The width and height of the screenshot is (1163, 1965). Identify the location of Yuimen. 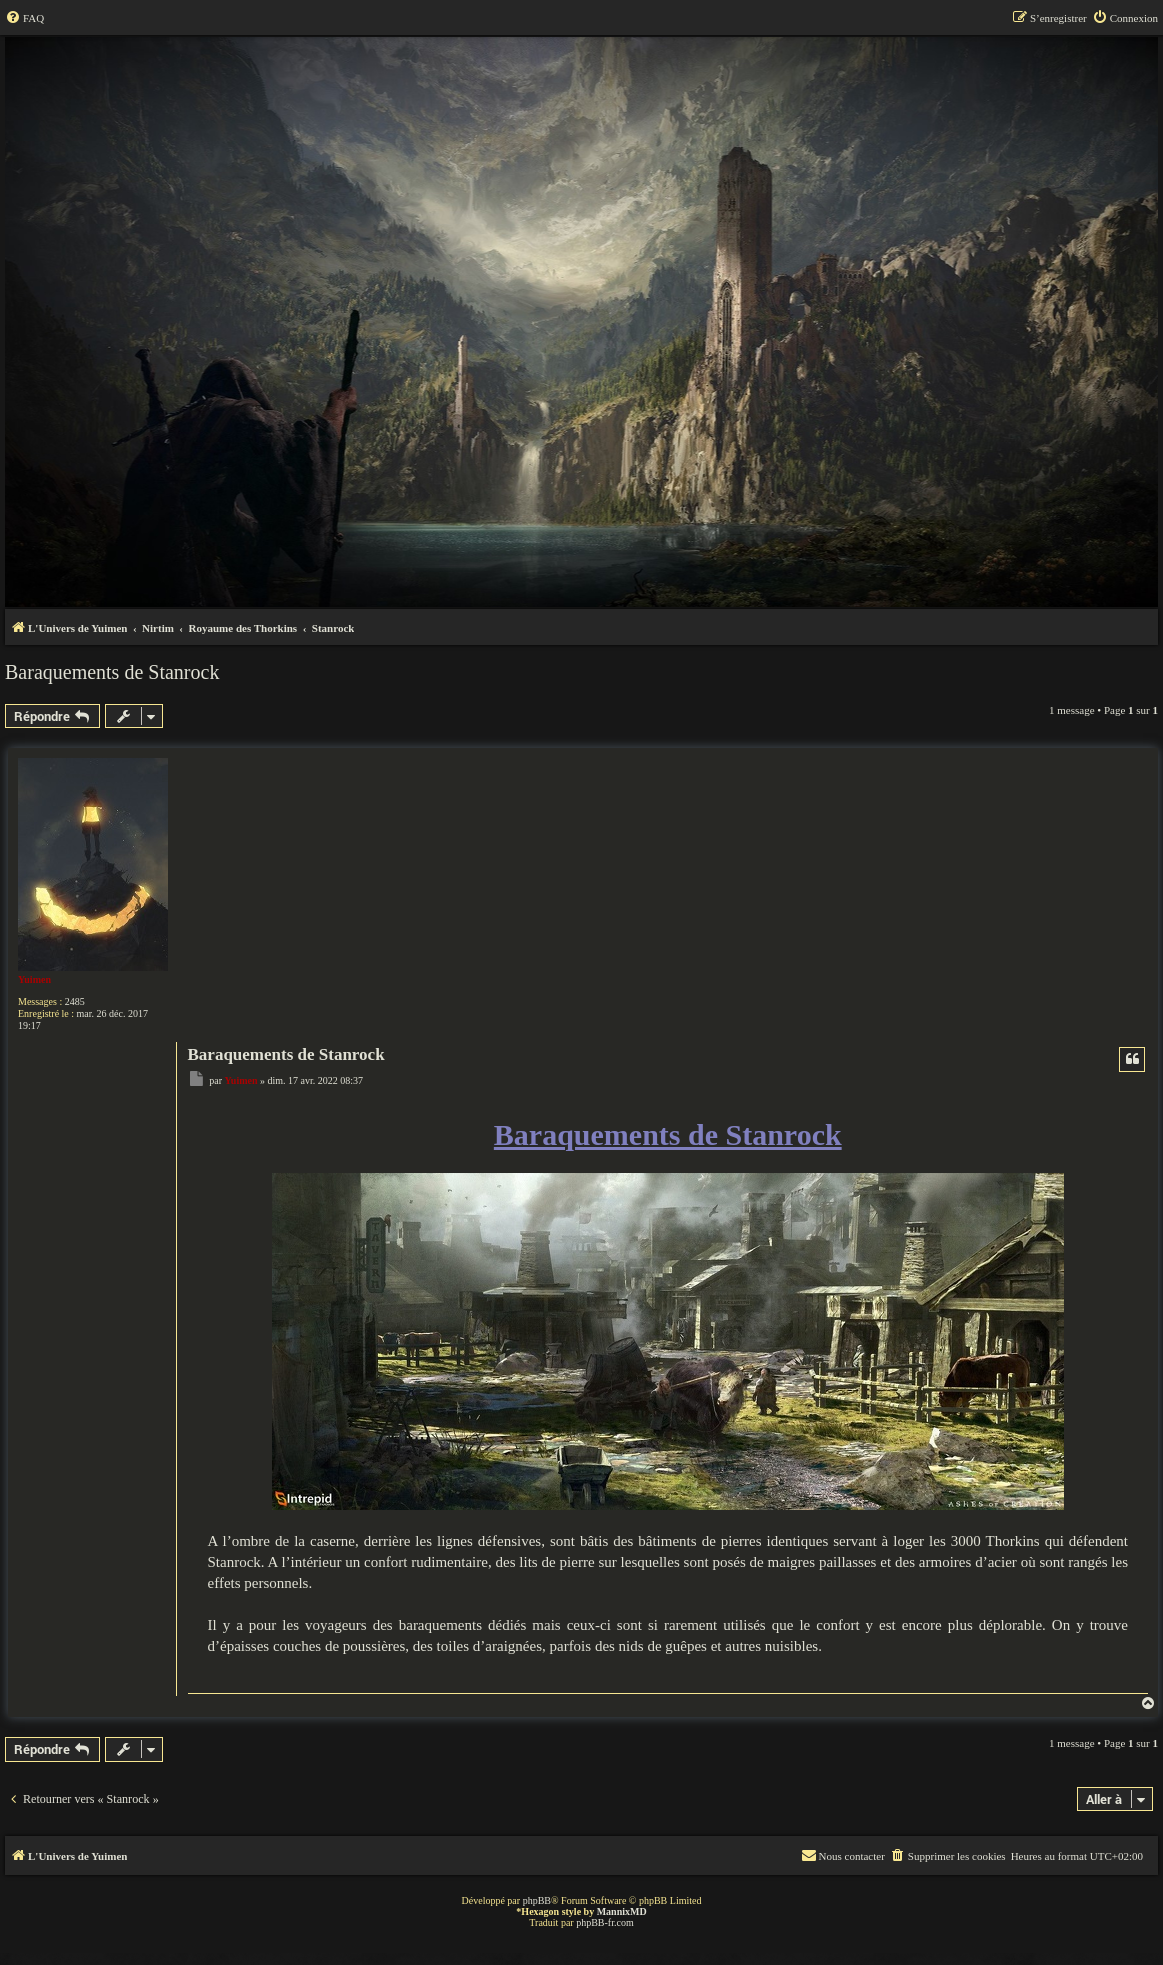
(34, 979).